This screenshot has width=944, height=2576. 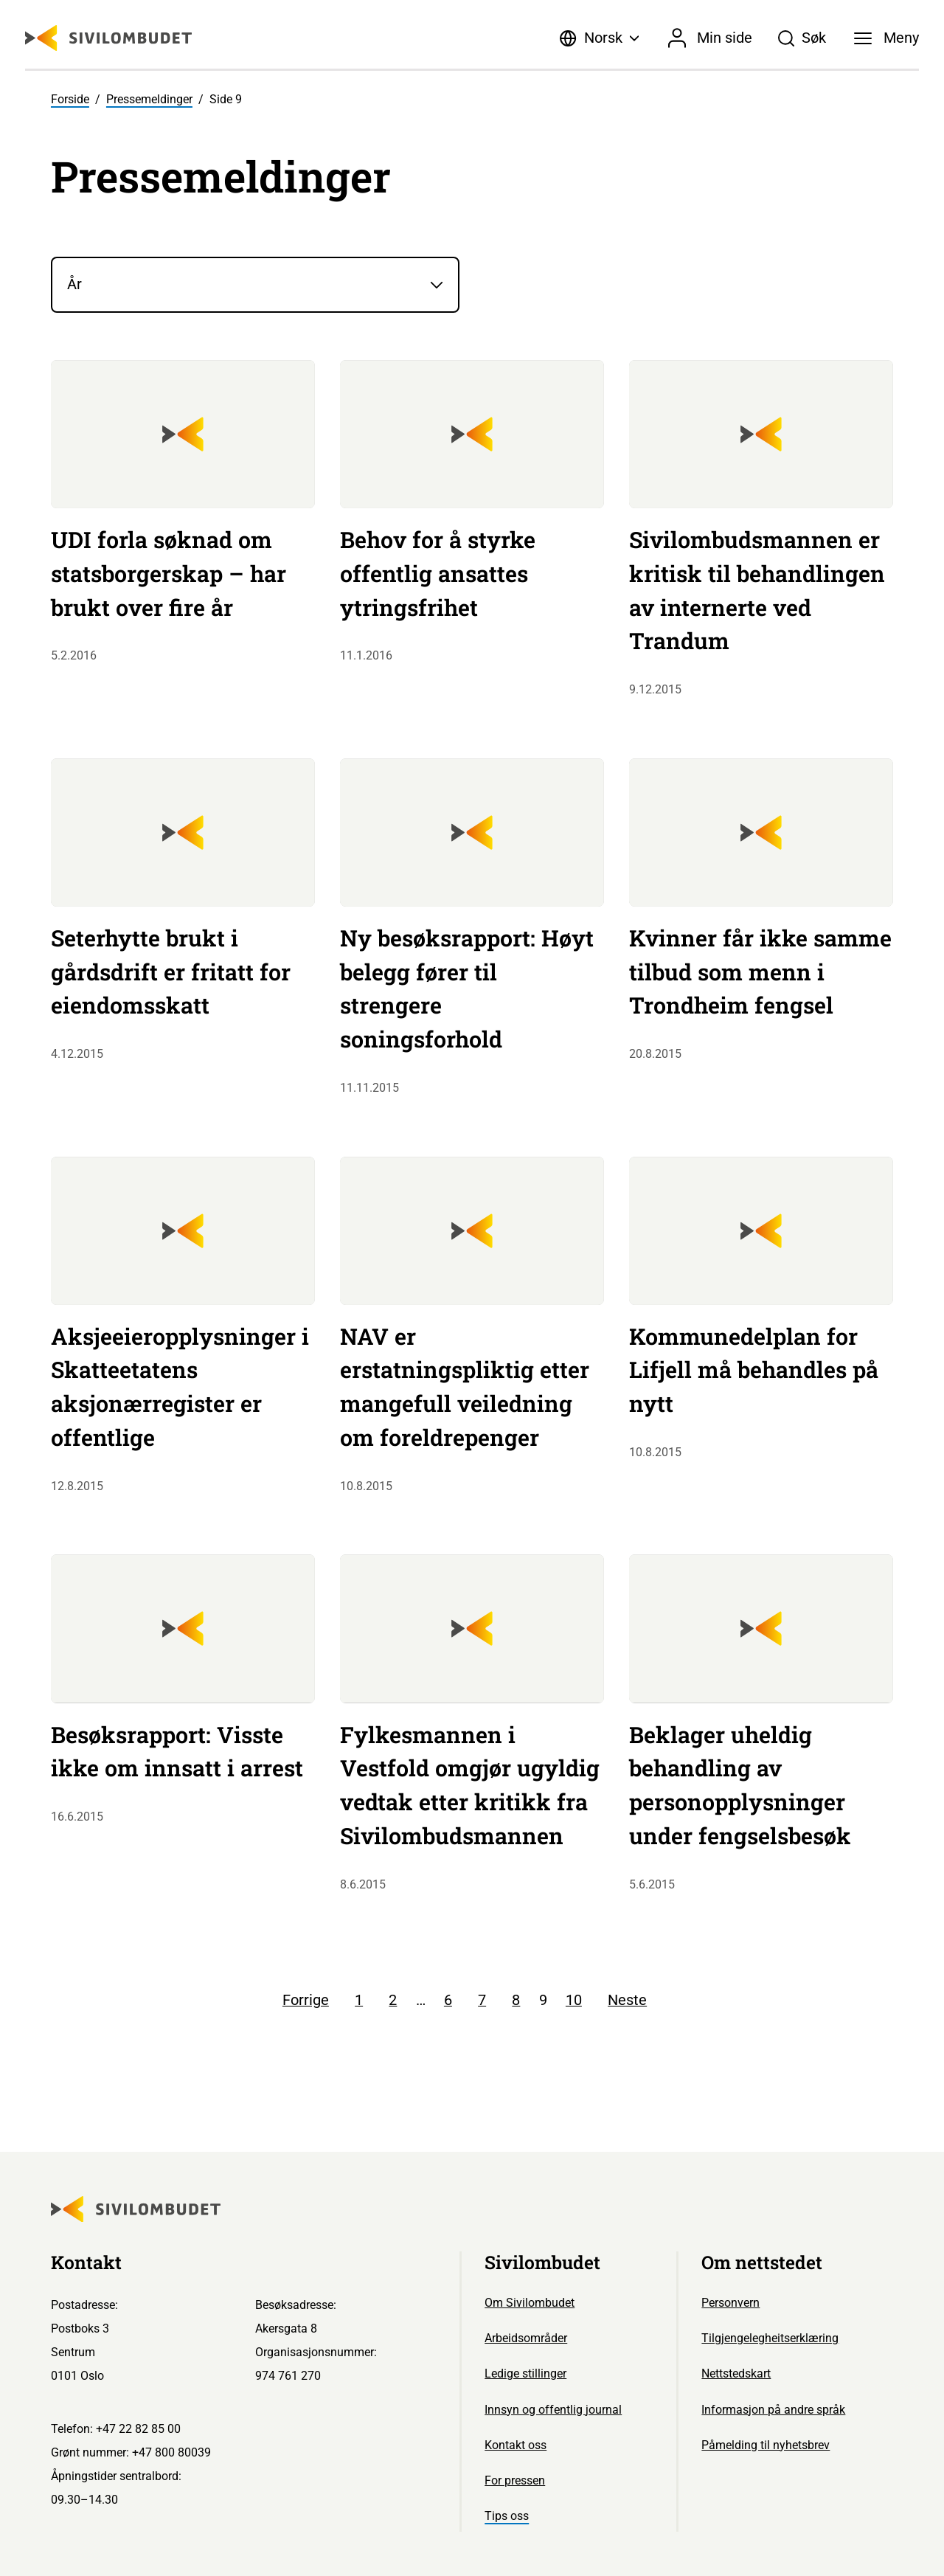 I want to click on 10, so click(x=574, y=2000).